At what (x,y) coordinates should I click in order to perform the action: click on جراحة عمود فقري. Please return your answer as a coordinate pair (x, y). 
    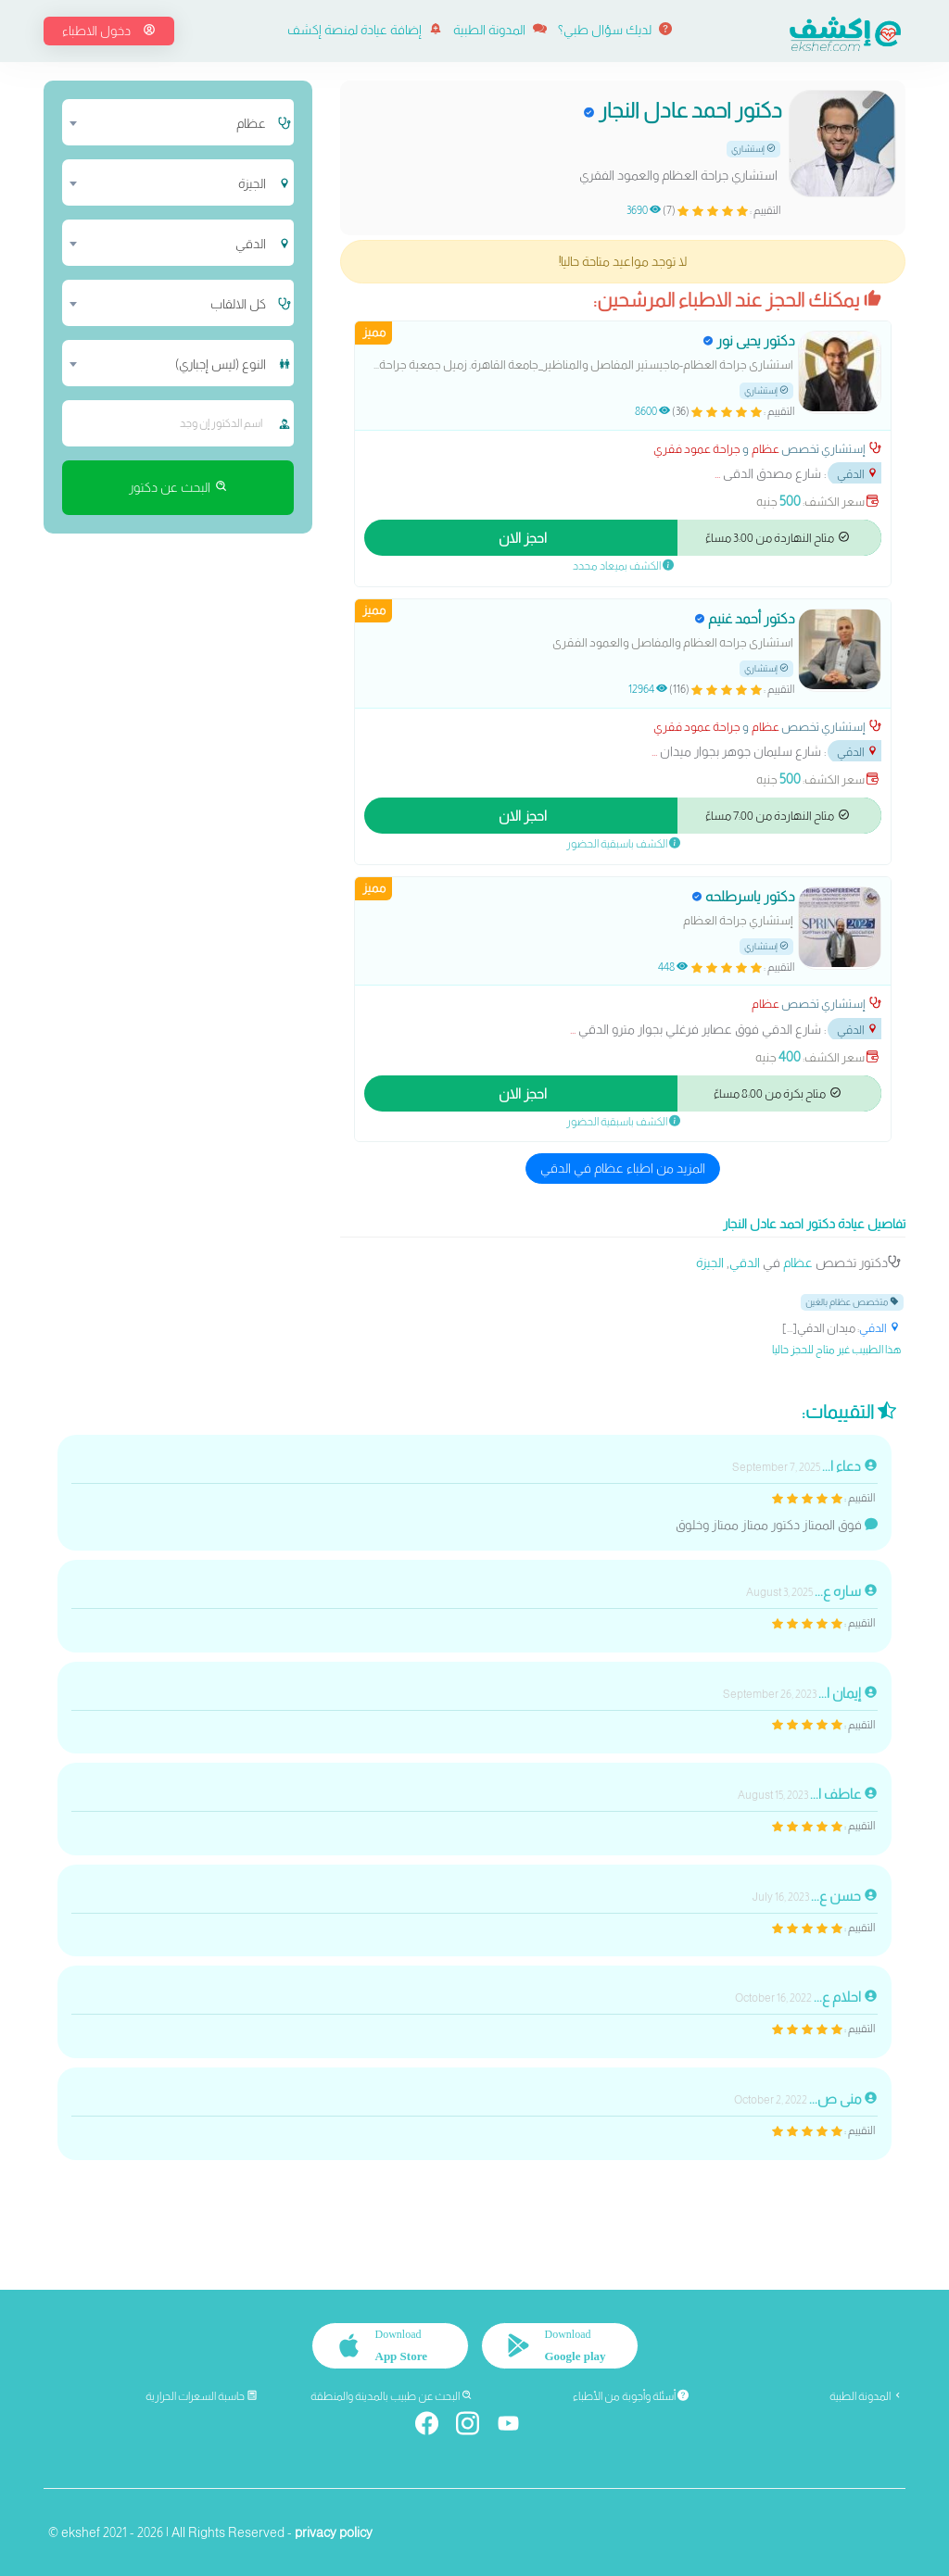
    Looking at the image, I should click on (696, 449).